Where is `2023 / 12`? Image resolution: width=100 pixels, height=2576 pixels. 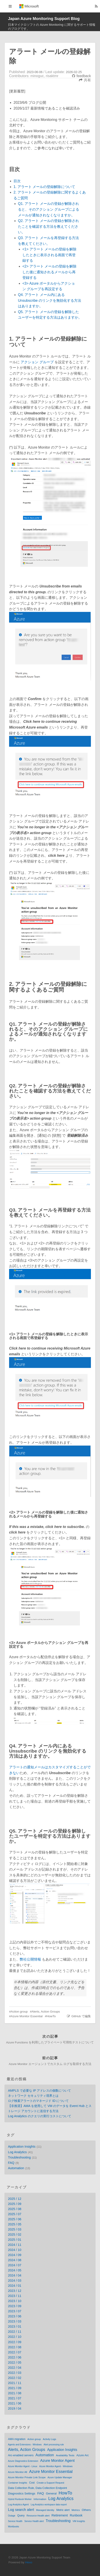
2023 / 12 is located at coordinates (14, 2290).